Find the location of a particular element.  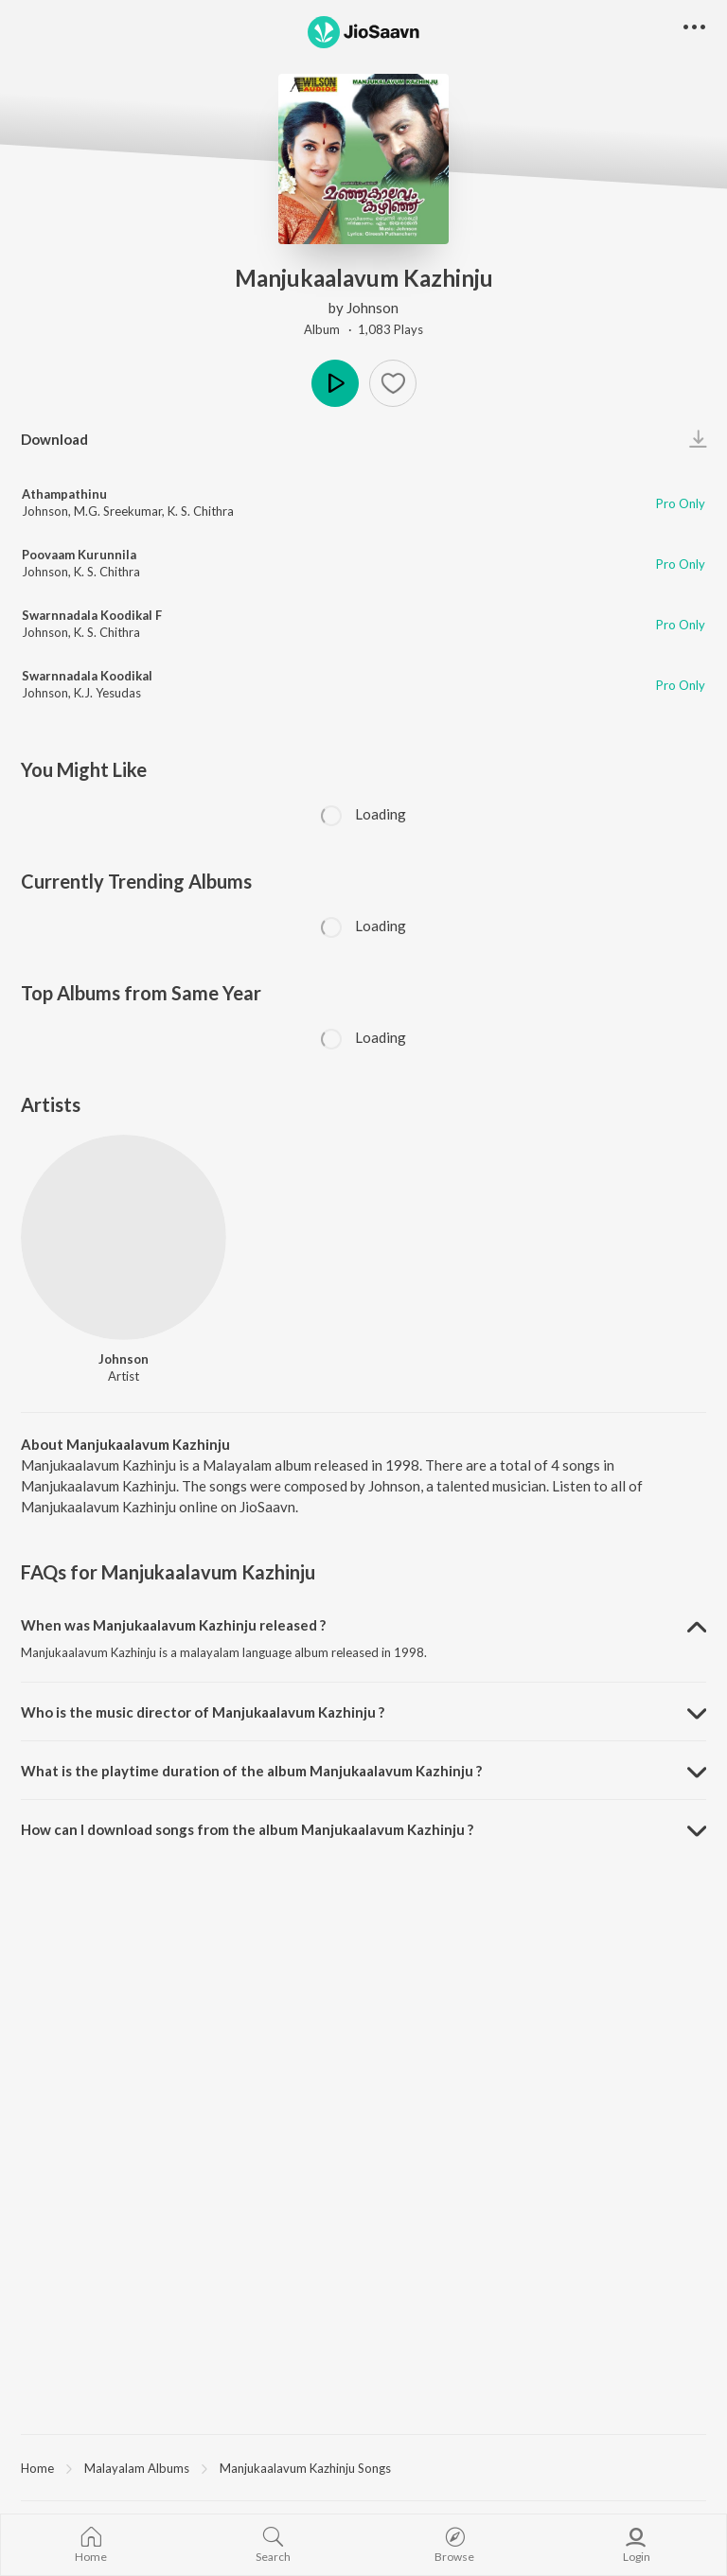

Manjukaalavum Kazhinju Songs is located at coordinates (305, 2468).